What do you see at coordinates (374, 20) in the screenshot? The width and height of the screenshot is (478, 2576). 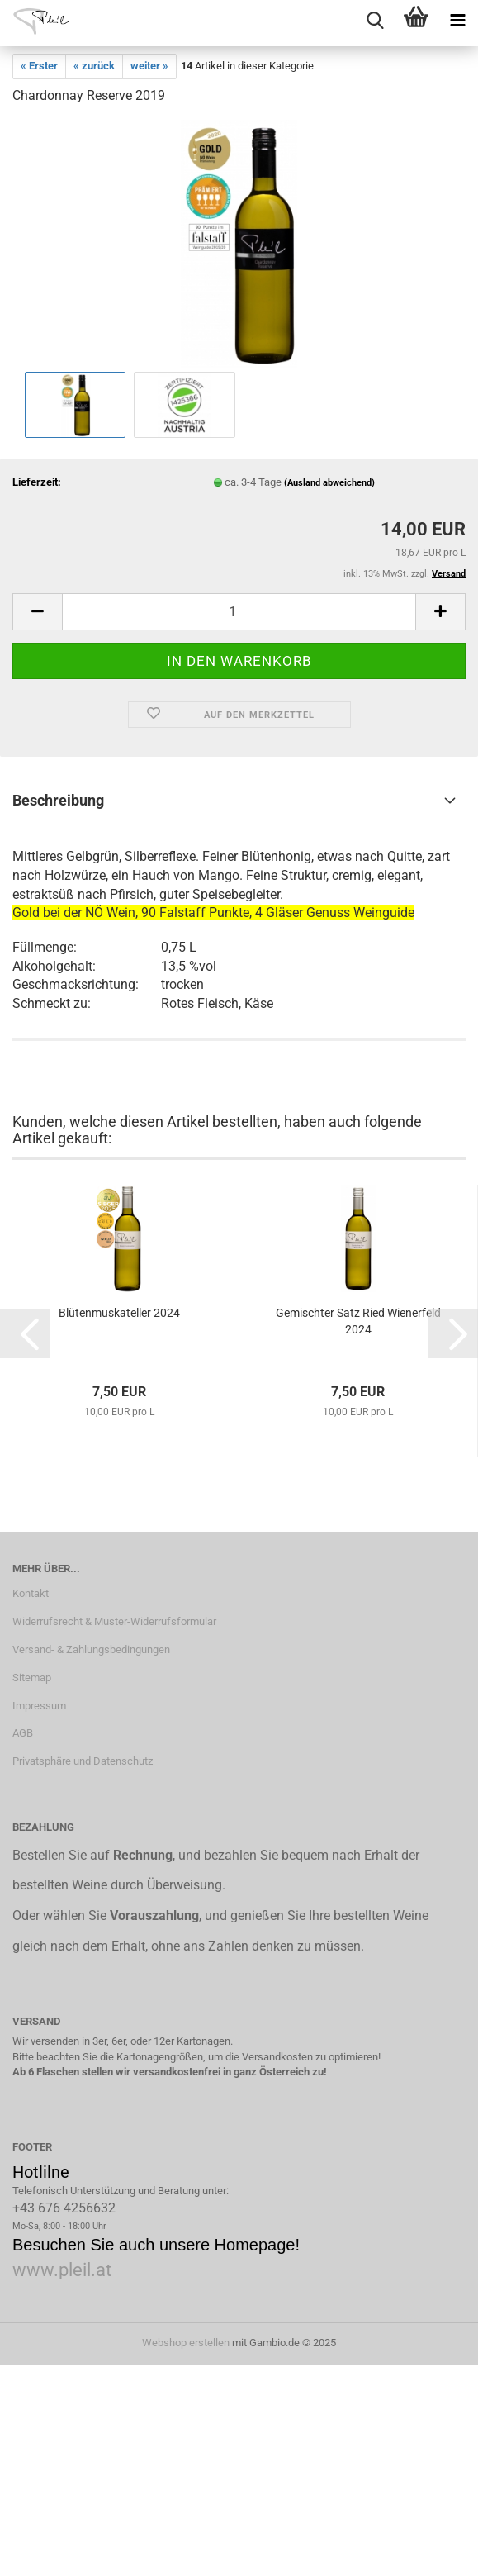 I see `[searchbar toggle button]` at bounding box center [374, 20].